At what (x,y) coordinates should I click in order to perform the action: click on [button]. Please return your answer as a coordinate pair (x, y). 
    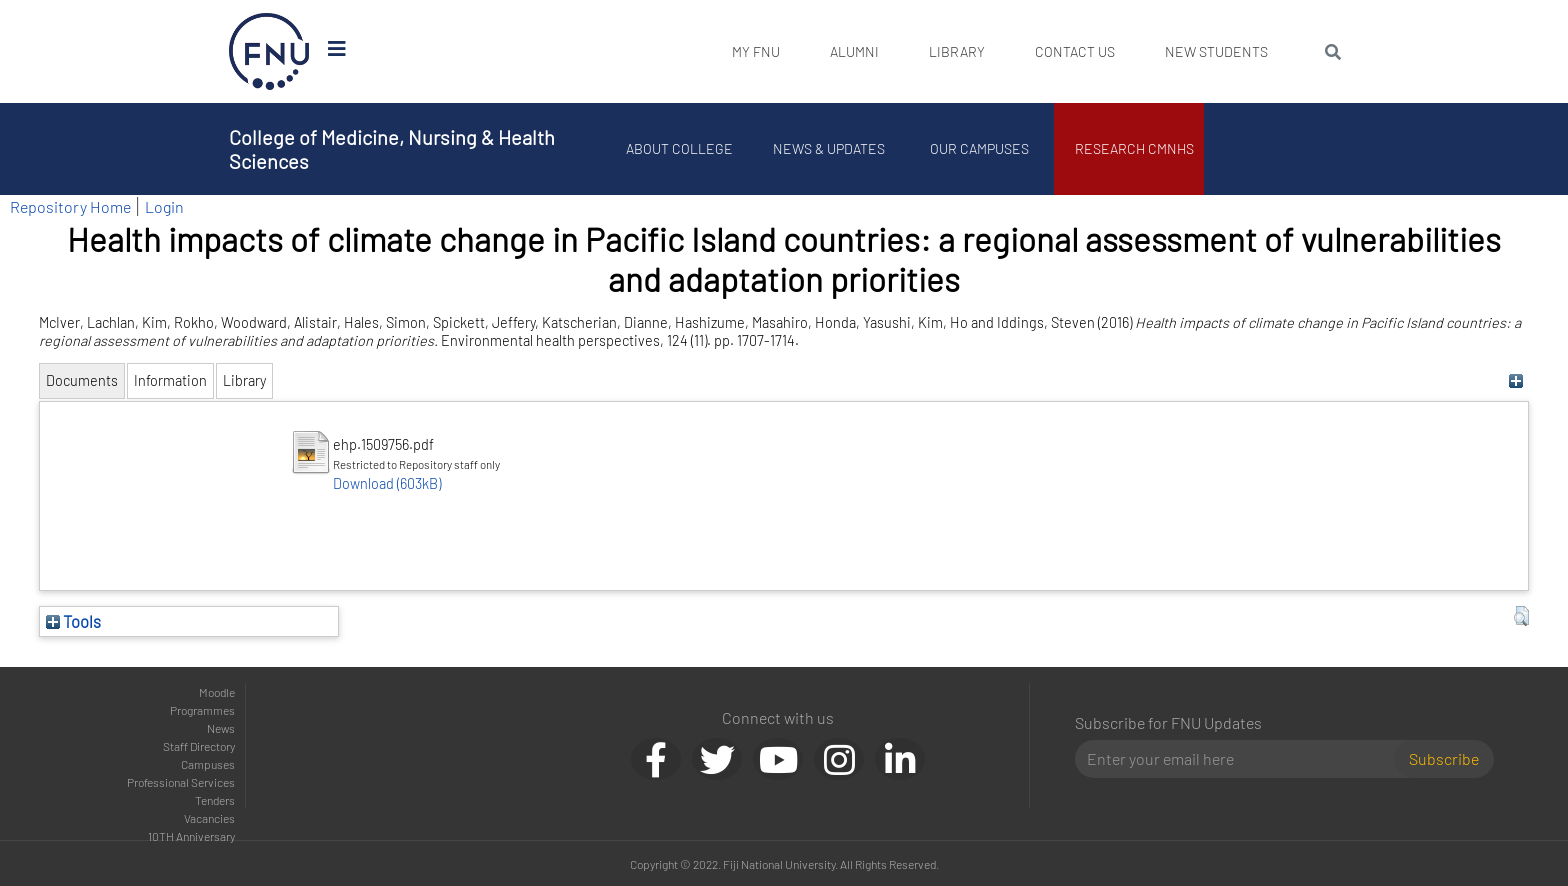
    Looking at the image, I should click on (1521, 616).